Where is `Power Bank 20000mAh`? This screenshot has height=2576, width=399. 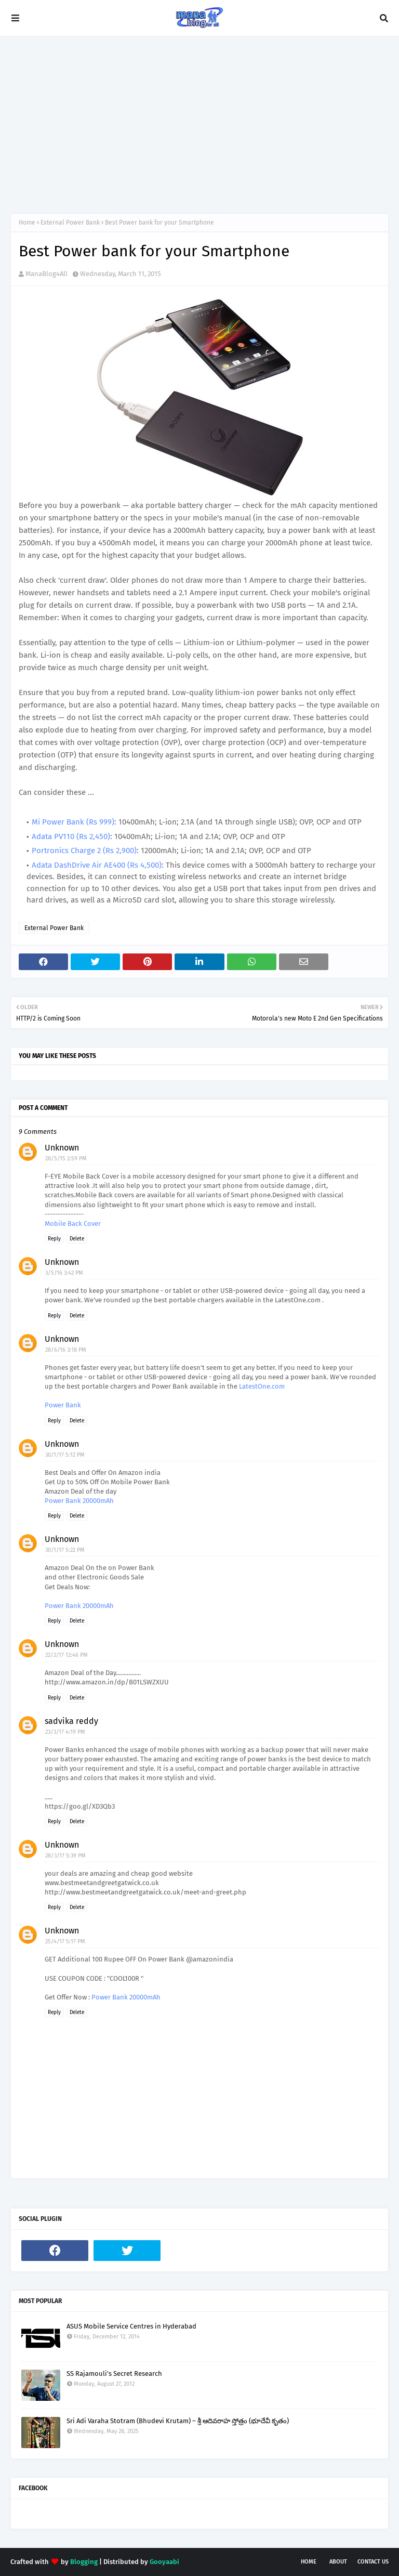 Power Bank 20000mAh is located at coordinates (79, 1501).